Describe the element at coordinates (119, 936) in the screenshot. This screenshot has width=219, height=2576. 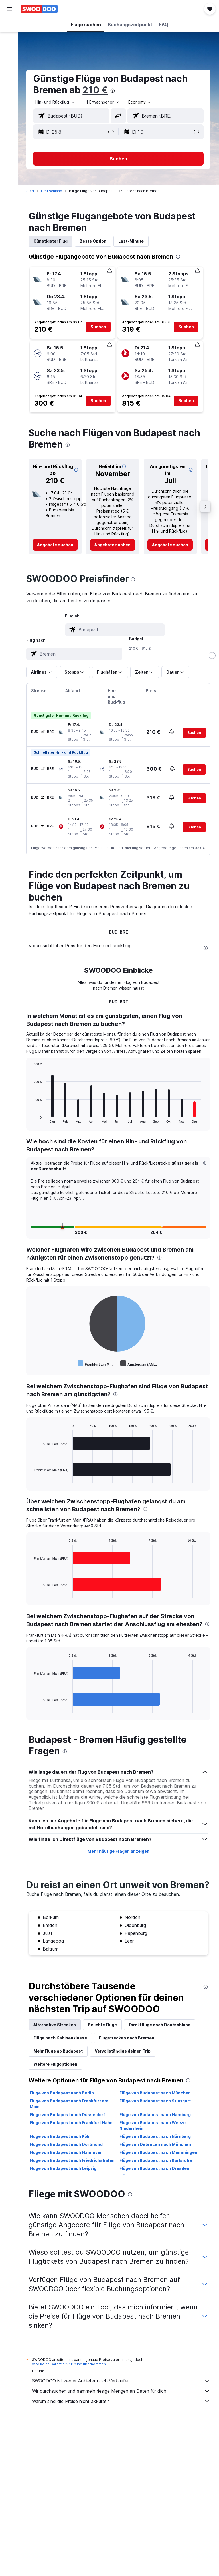
I see `BUD-BRE [tab]` at that location.